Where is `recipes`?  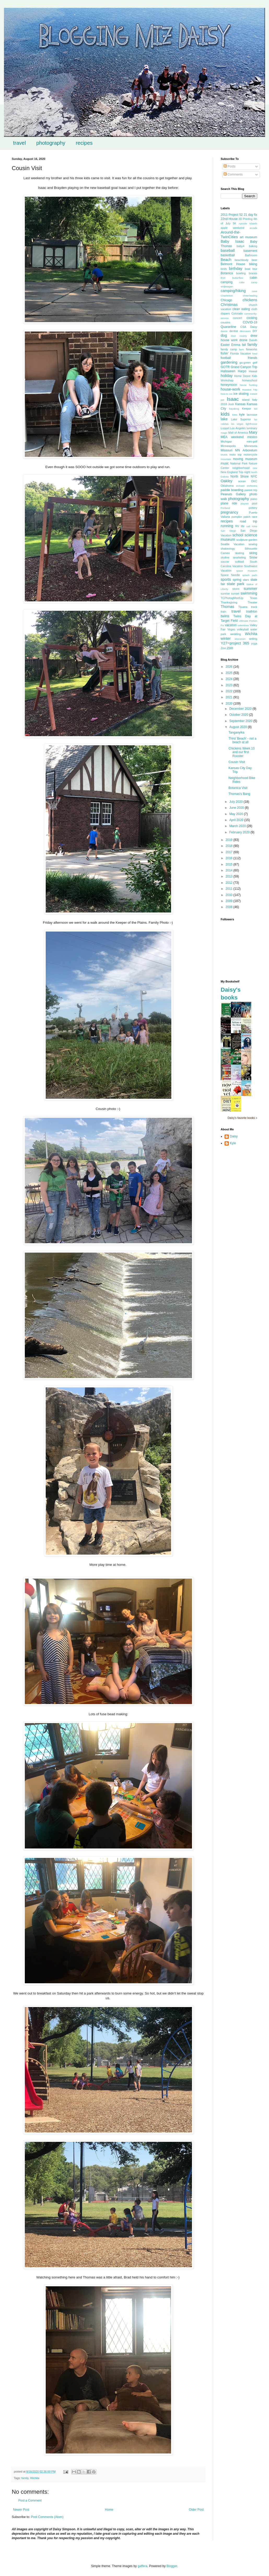
recipes is located at coordinates (84, 143).